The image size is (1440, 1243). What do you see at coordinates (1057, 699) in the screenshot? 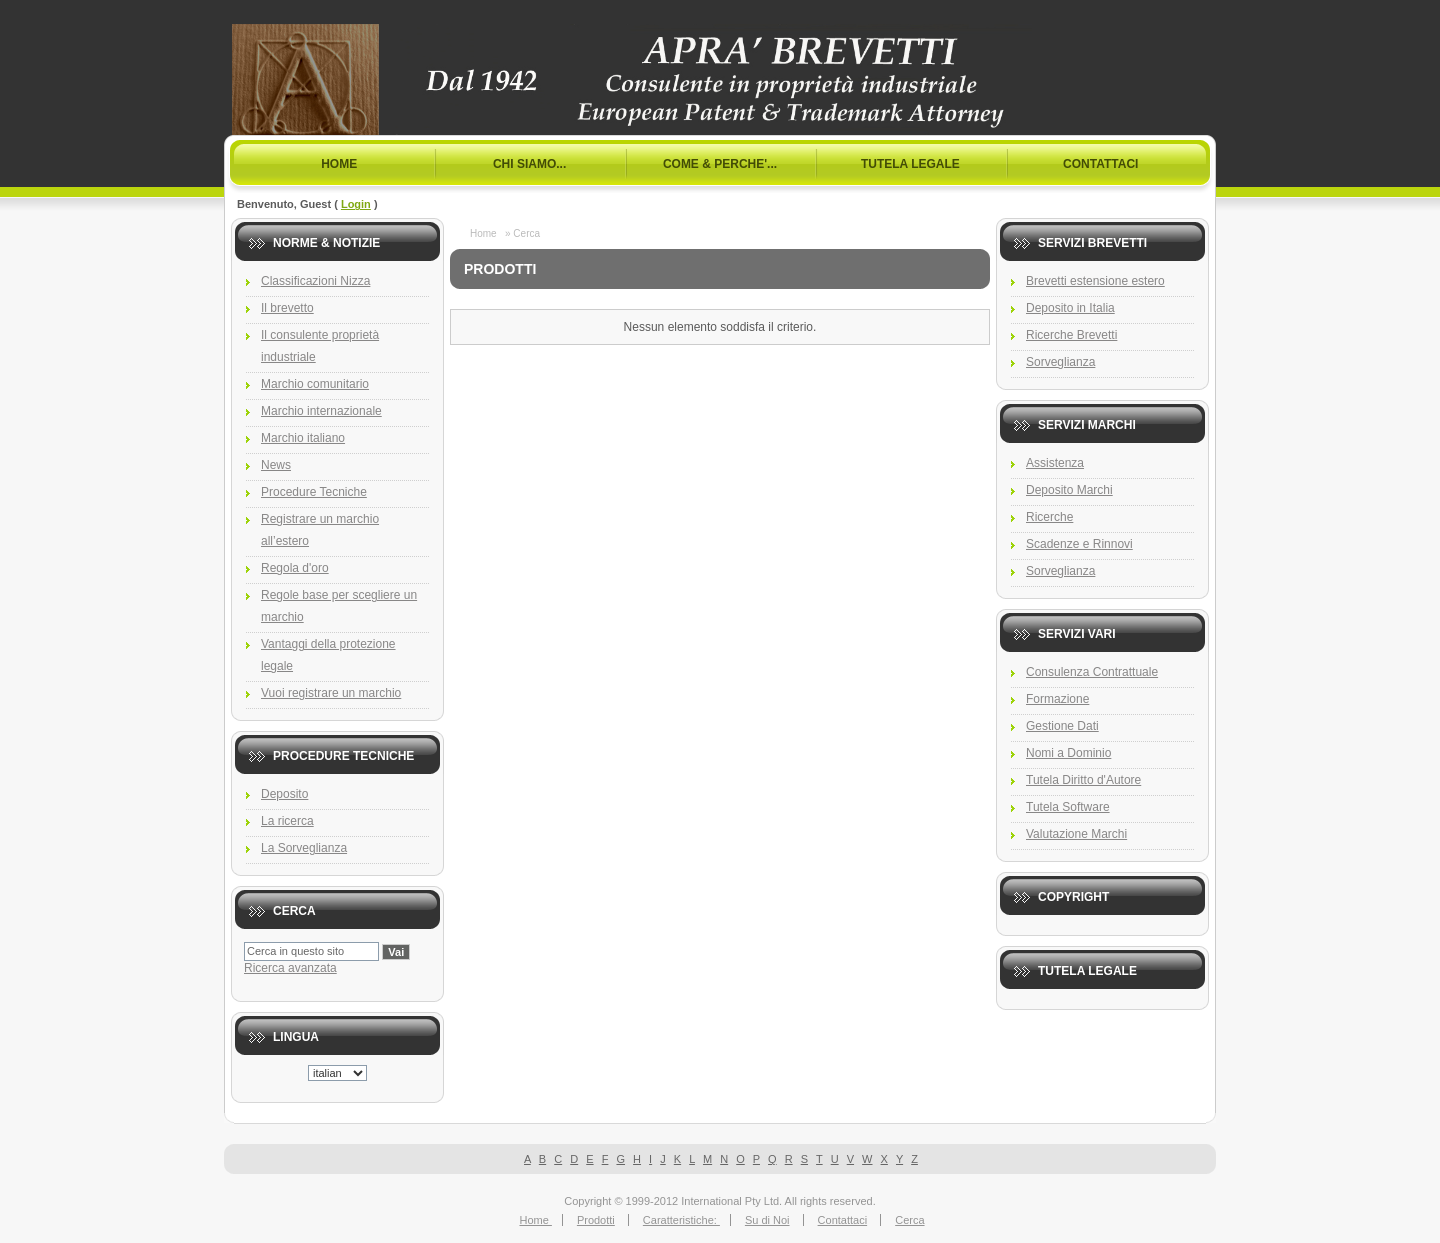
I see `Formazione` at bounding box center [1057, 699].